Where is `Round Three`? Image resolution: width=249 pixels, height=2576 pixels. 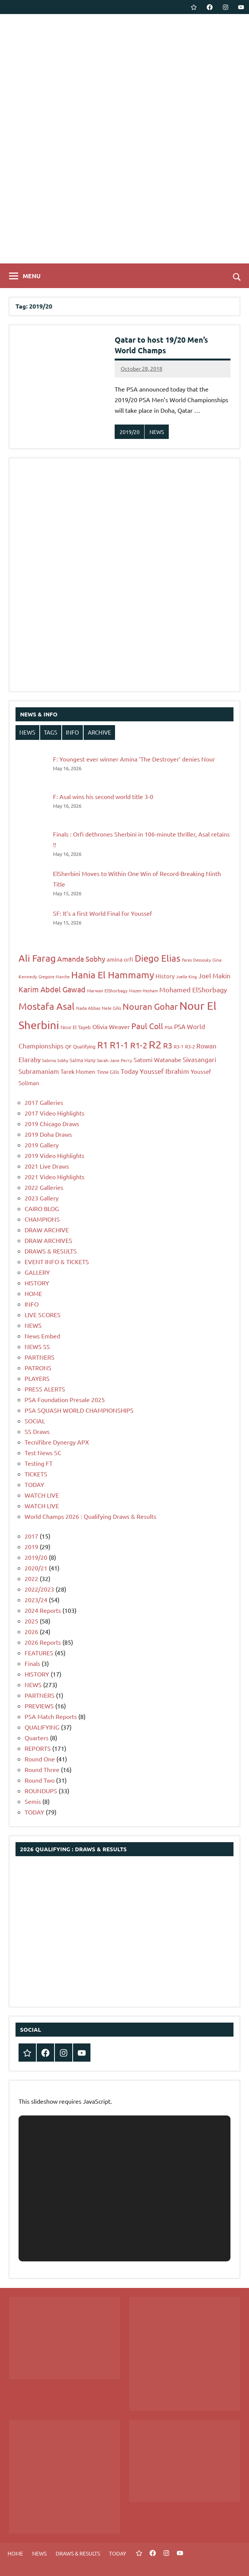
Round Three is located at coordinates (42, 1769).